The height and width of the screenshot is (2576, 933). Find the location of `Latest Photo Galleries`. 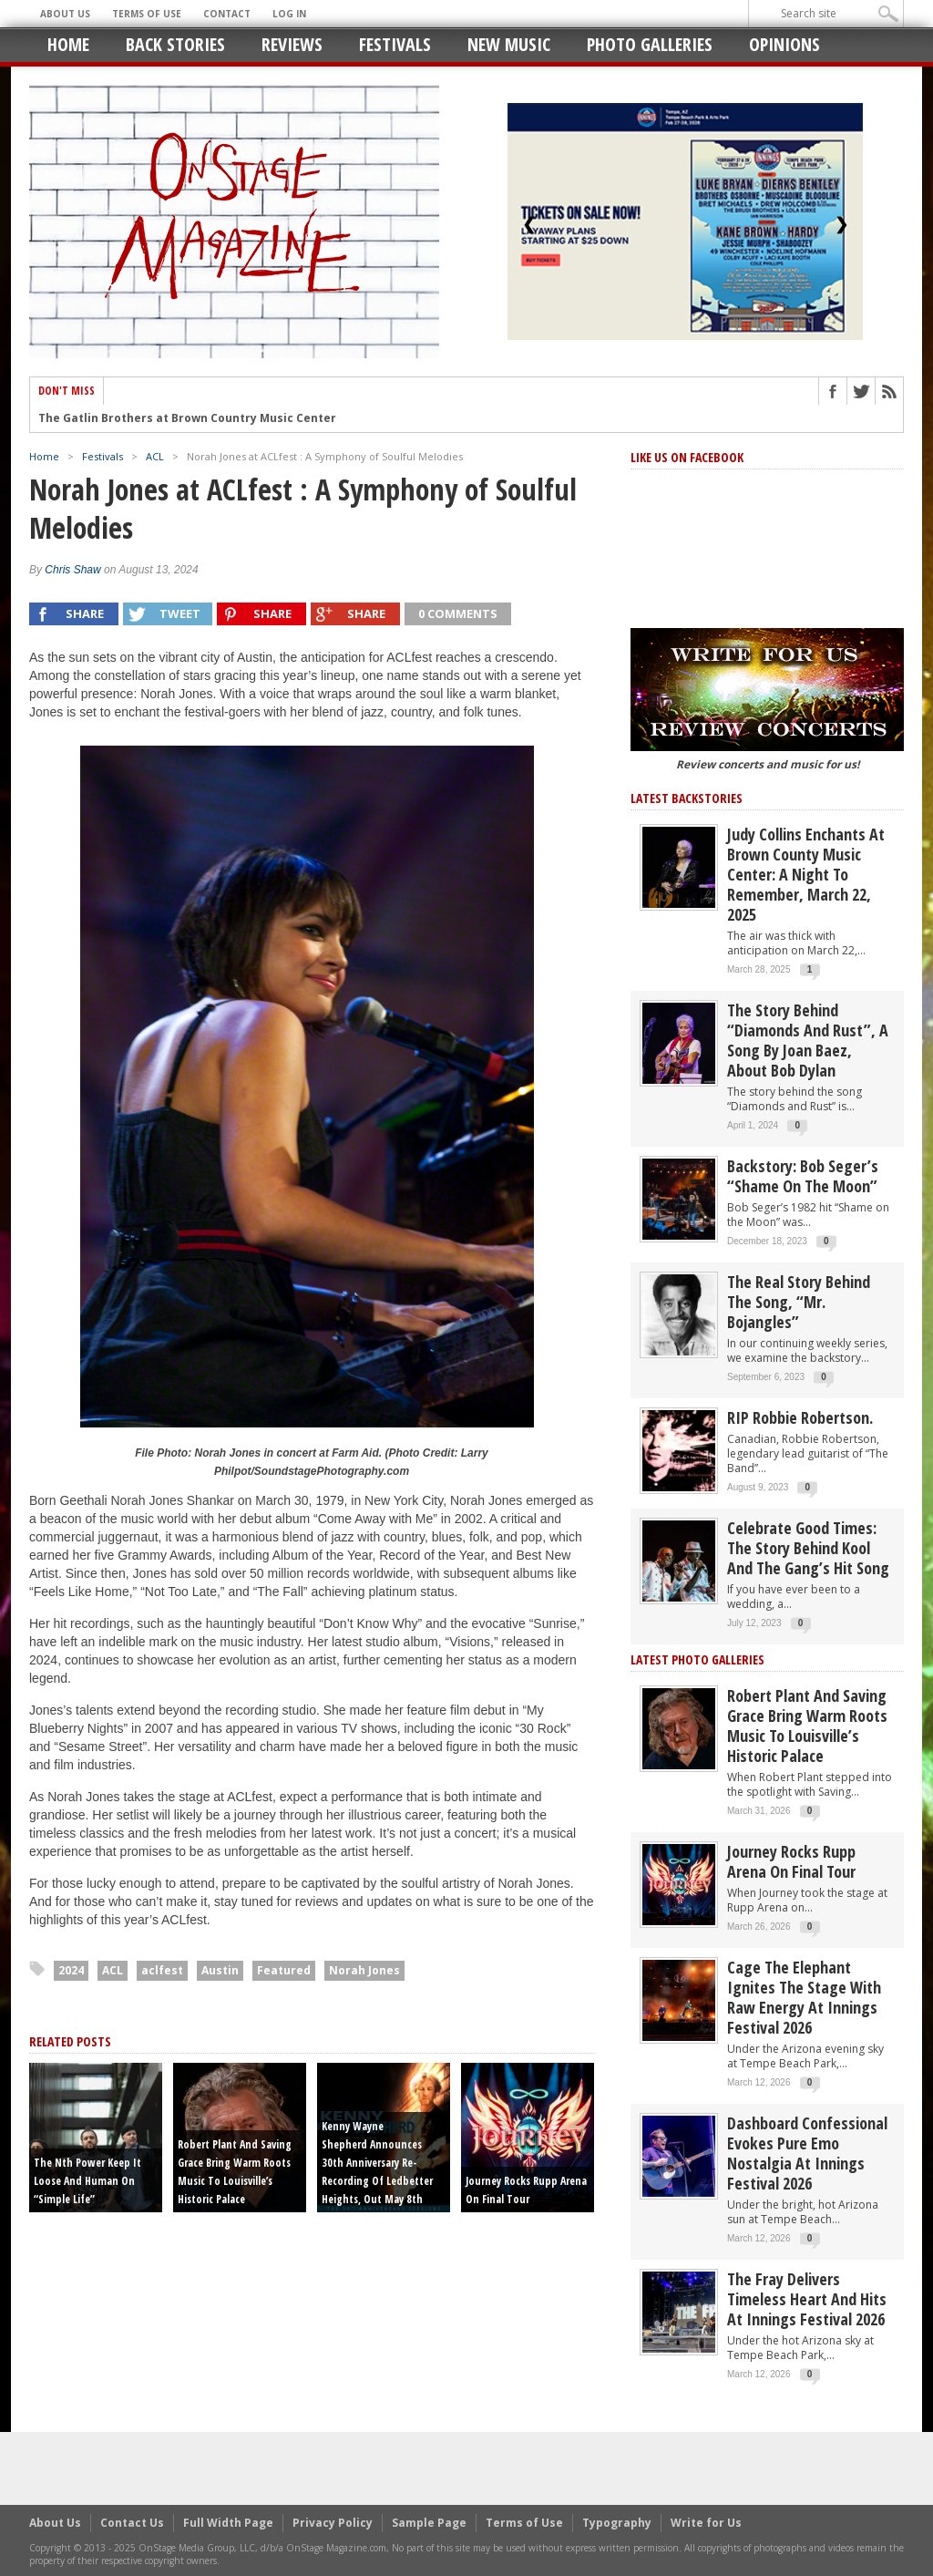

Latest Photo Galleries is located at coordinates (697, 1659).